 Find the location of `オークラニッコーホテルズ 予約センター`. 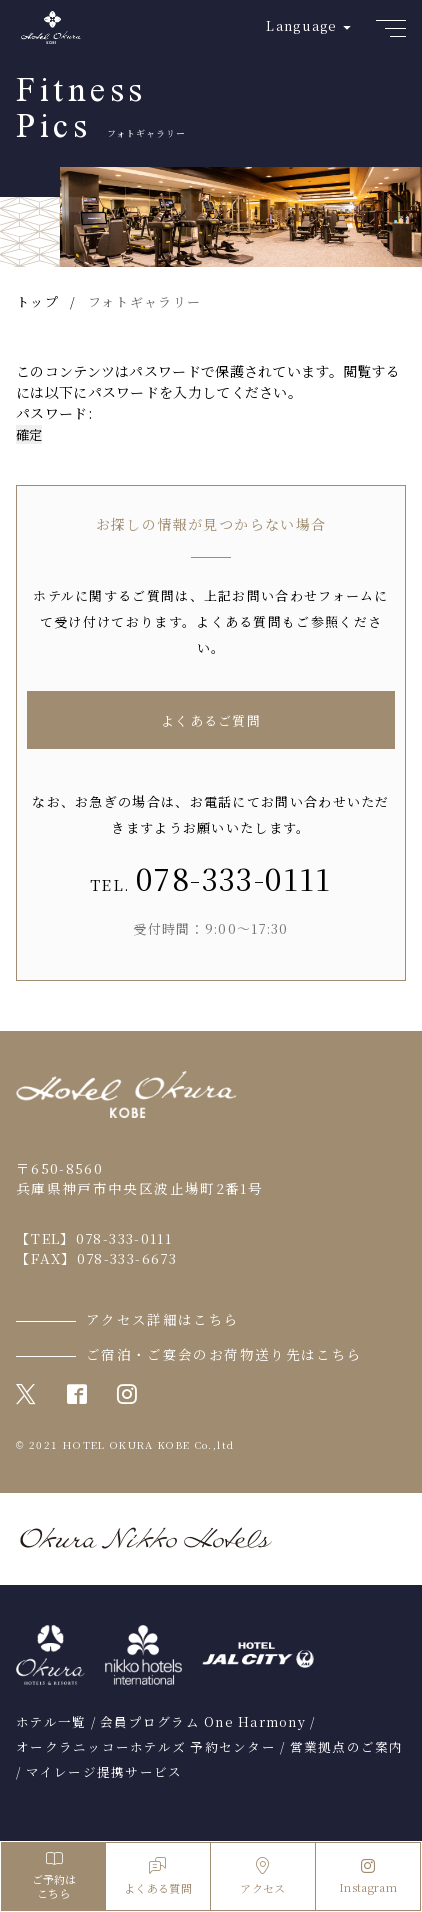

オークラニッコーホテルズ 予約センター is located at coordinates (146, 1747).